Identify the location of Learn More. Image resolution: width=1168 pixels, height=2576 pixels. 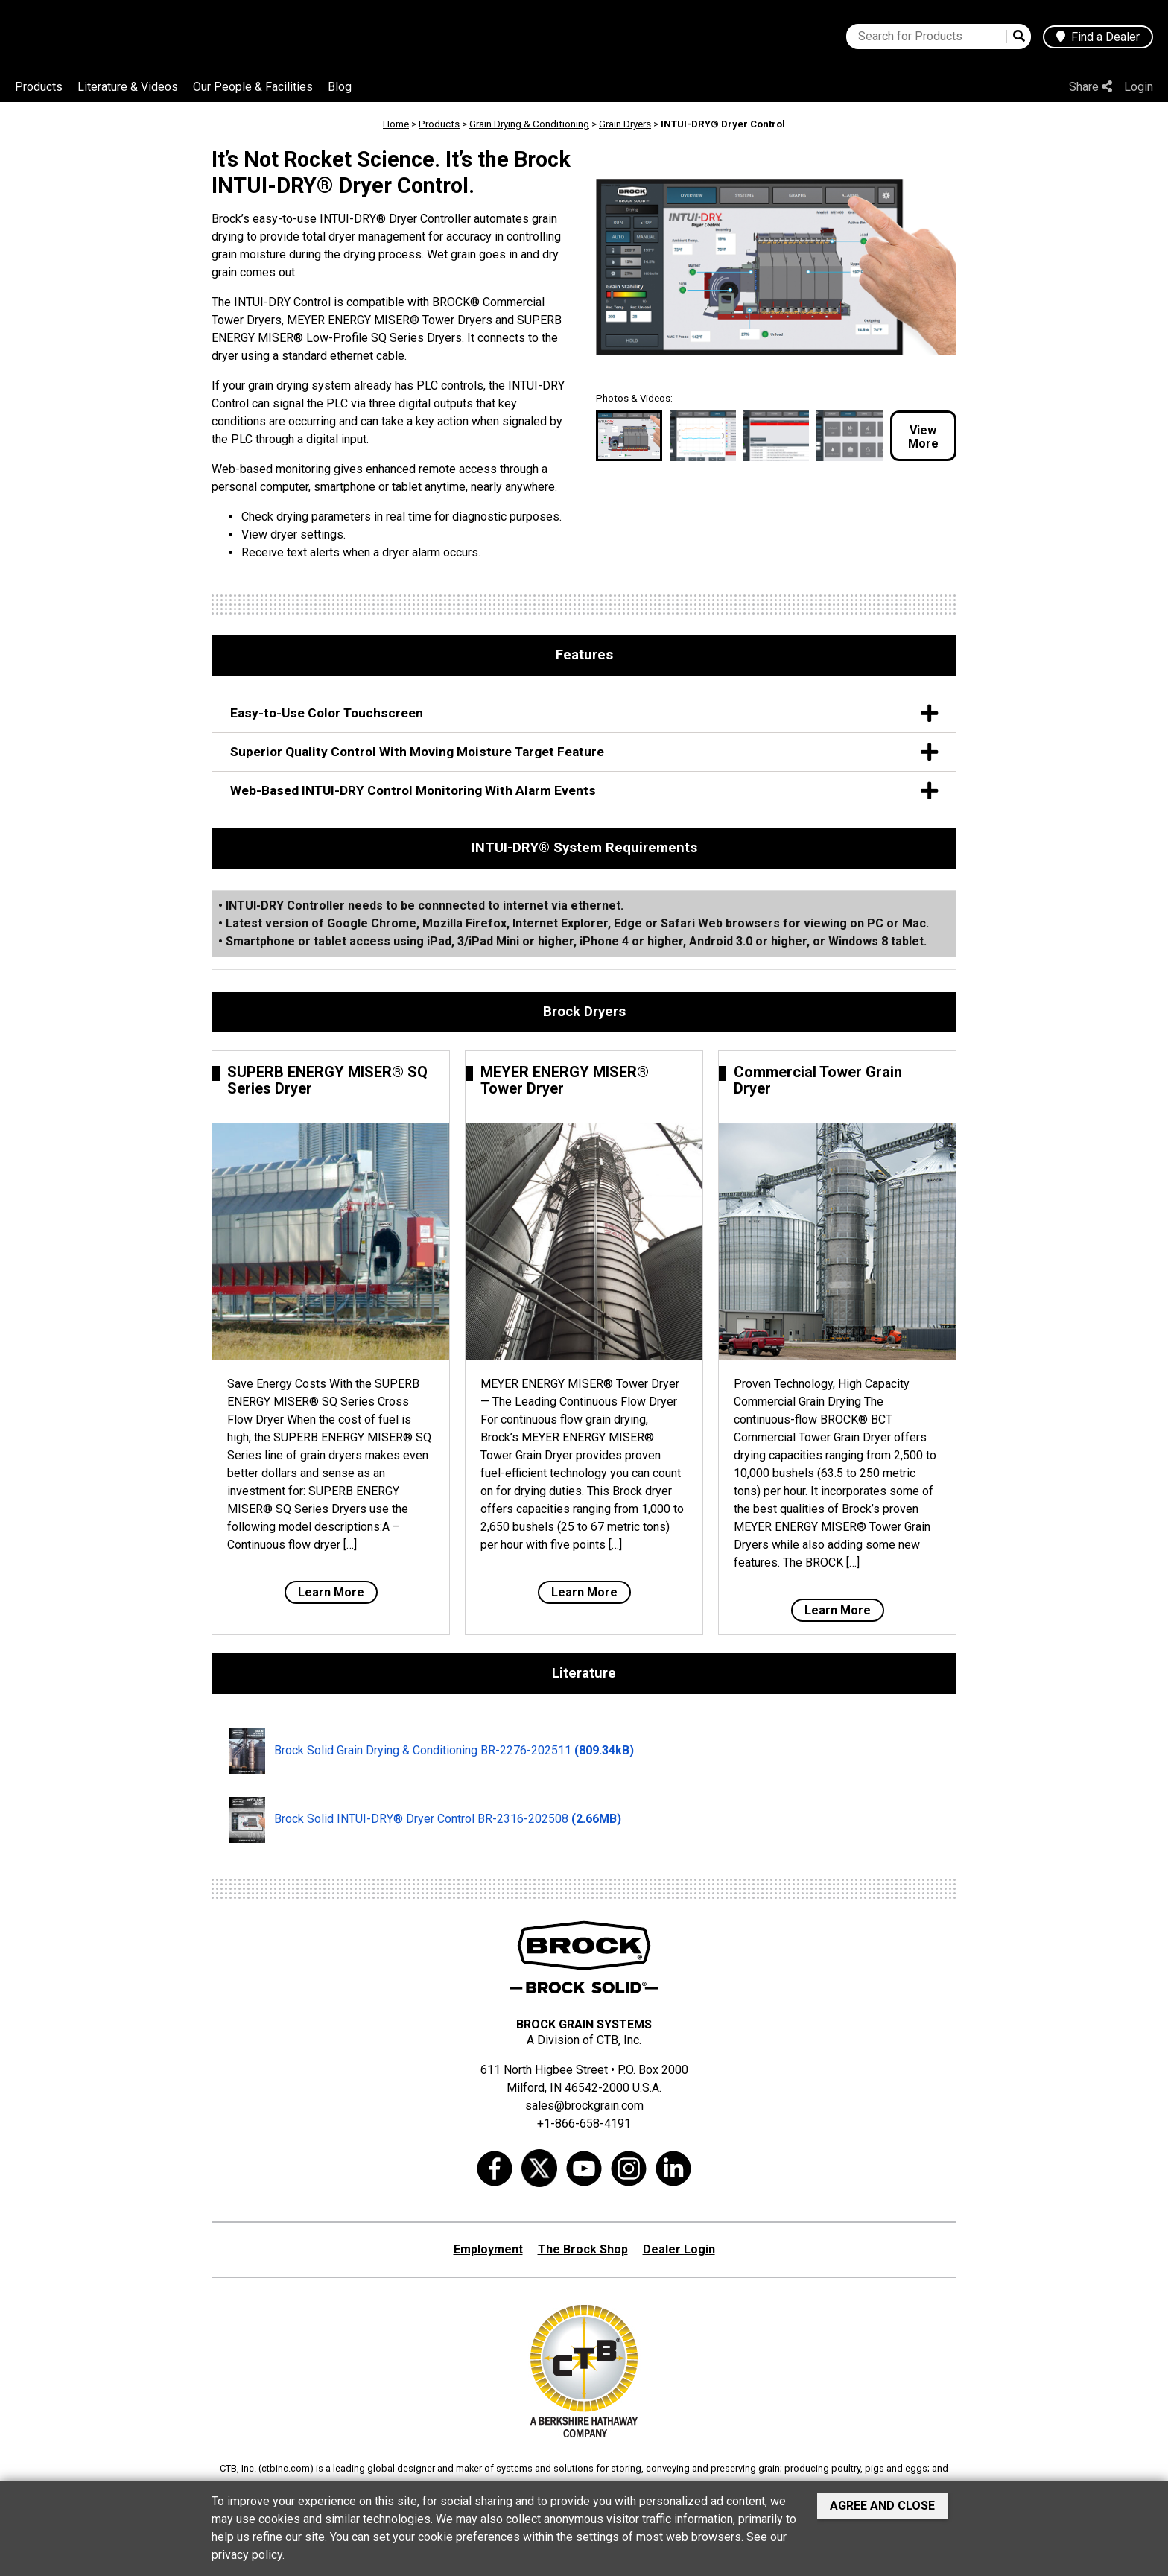
(331, 1592).